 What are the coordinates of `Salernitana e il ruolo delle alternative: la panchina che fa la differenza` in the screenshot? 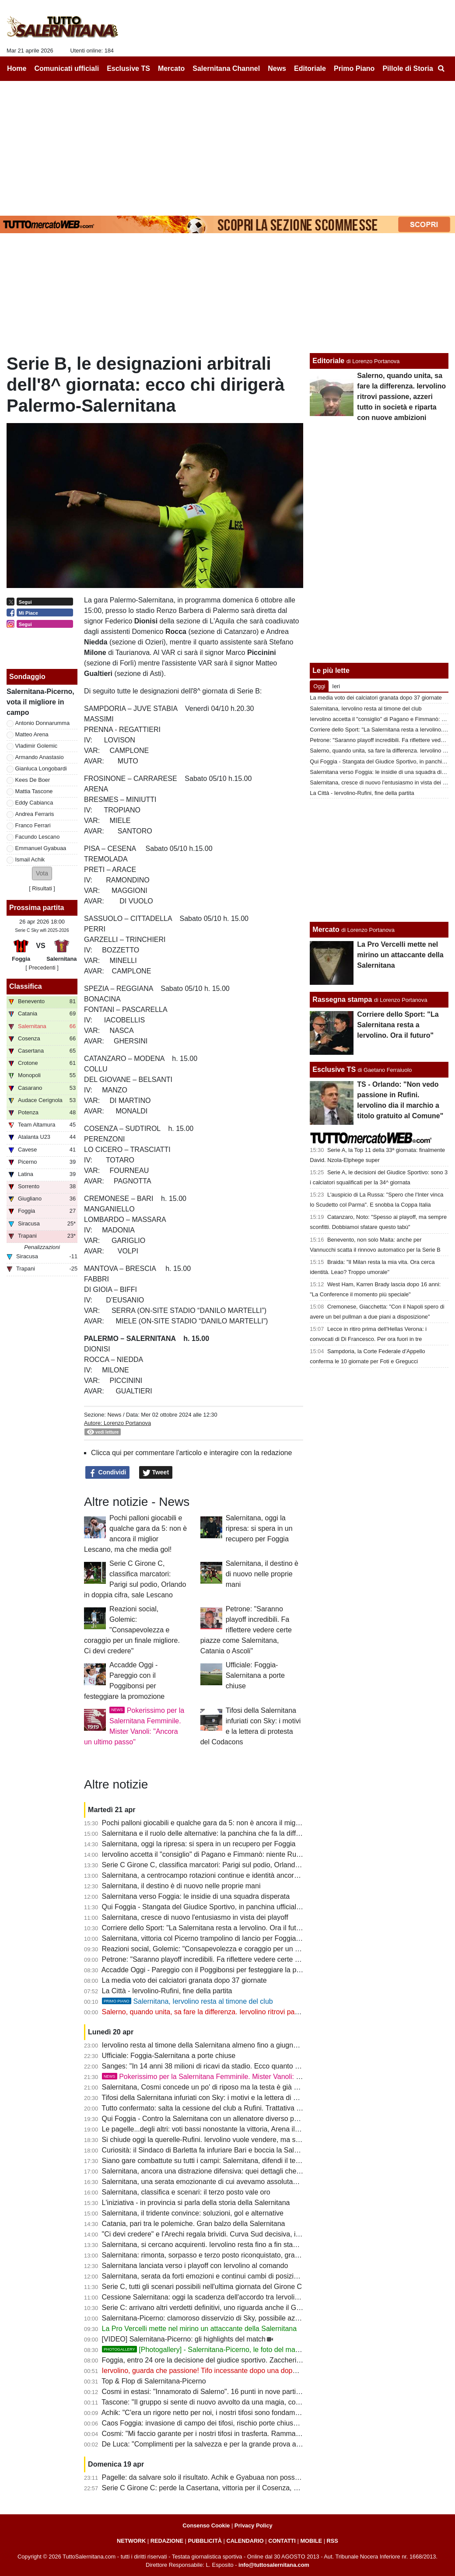 It's located at (209, 1833).